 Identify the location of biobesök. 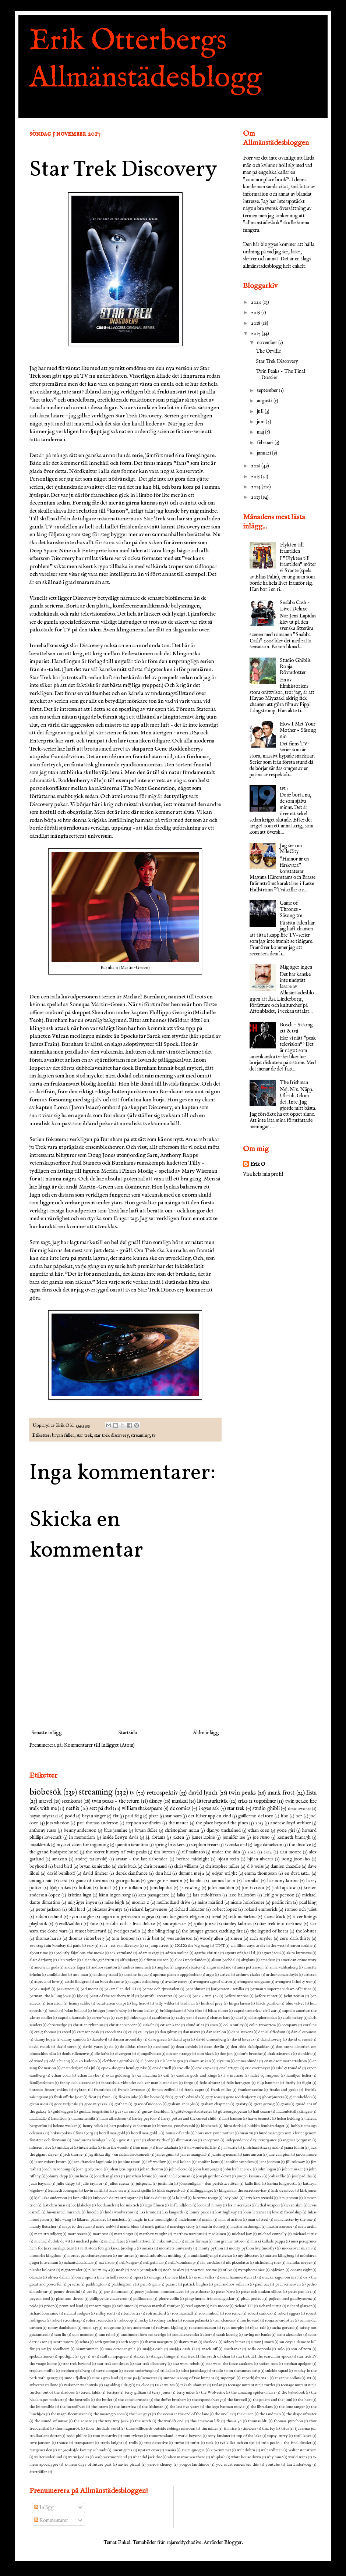
(45, 1792).